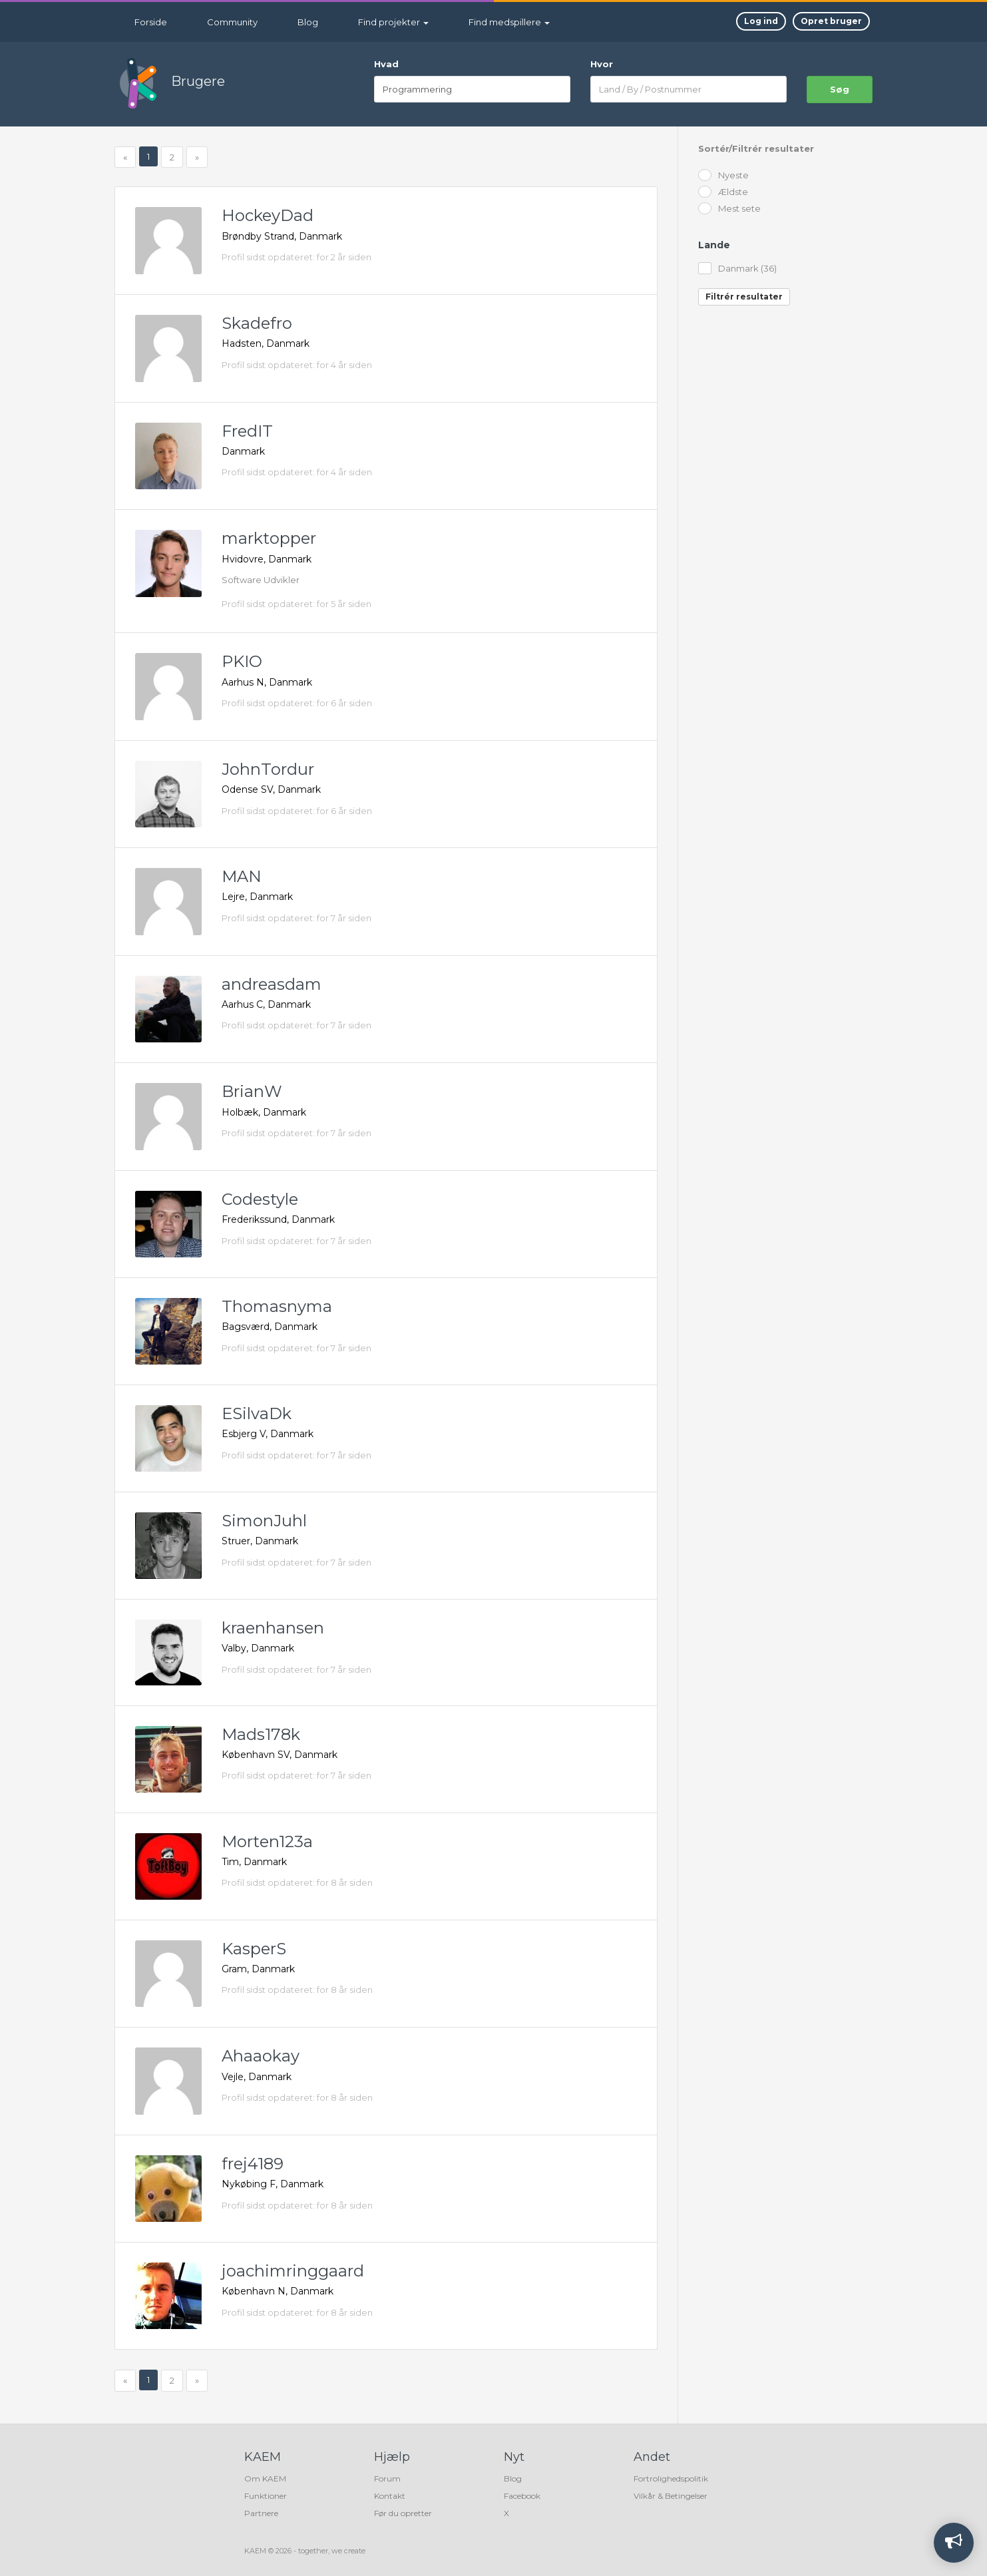  I want to click on Forum, so click(387, 2478).